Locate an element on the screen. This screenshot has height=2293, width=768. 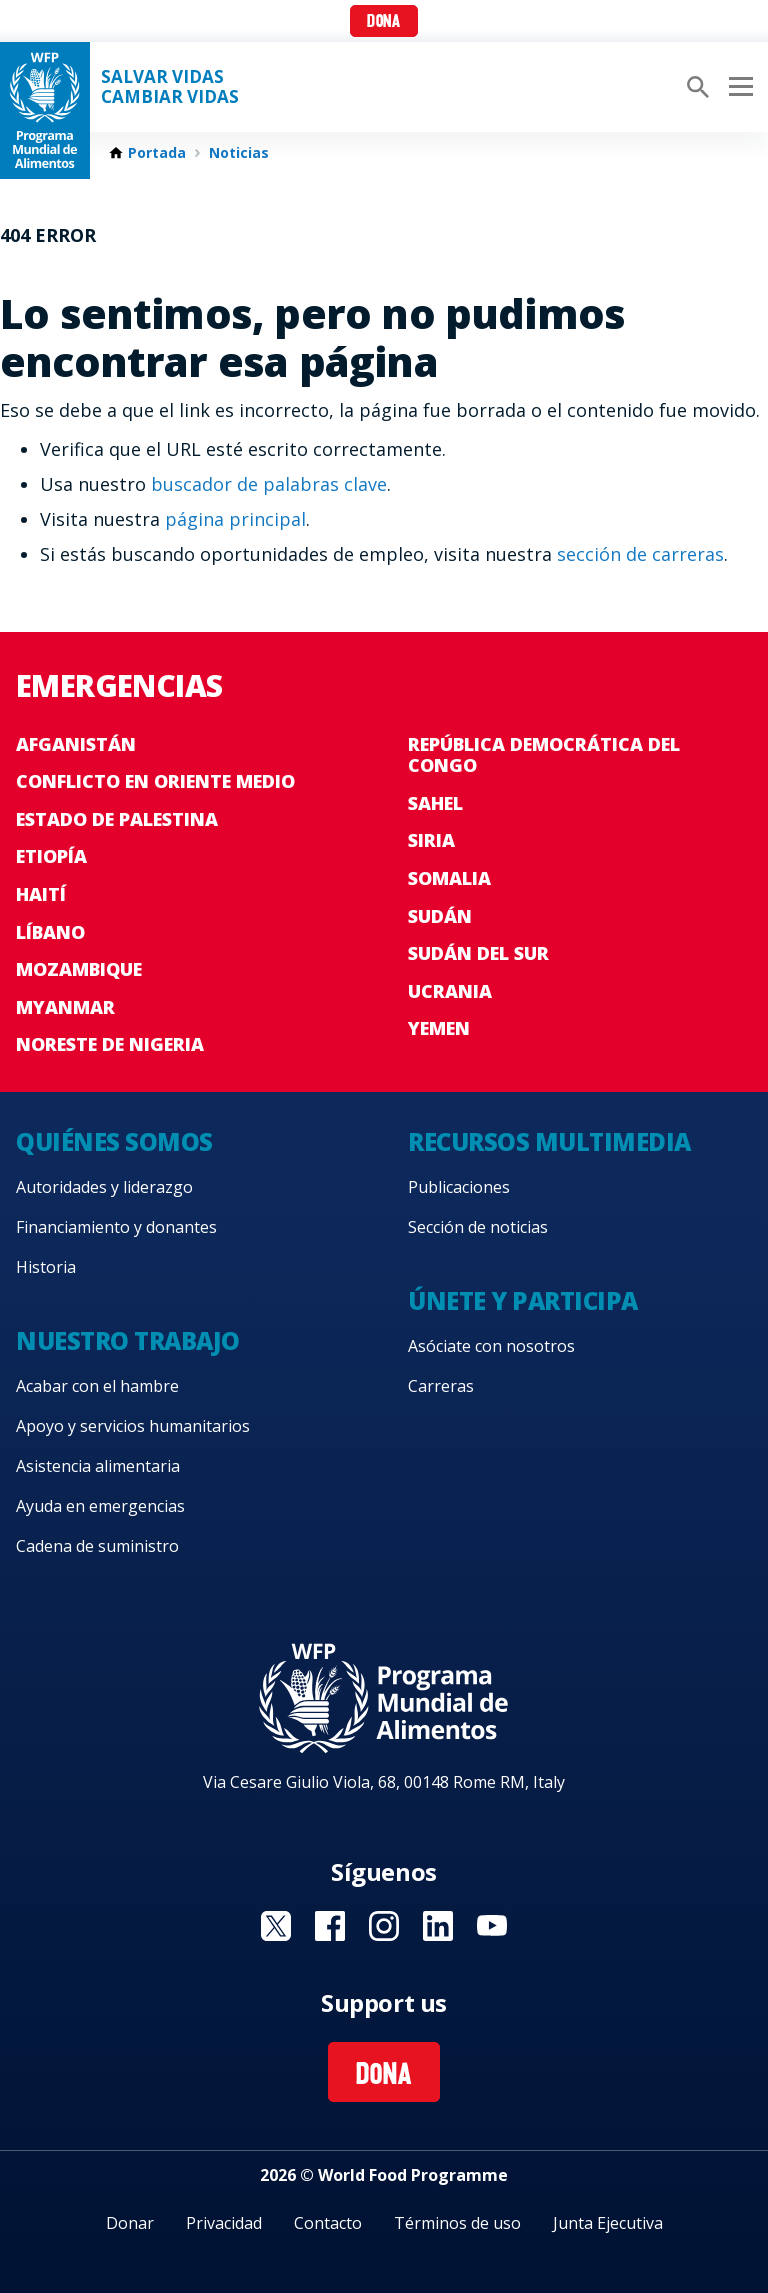
Ucrania is located at coordinates (450, 991).